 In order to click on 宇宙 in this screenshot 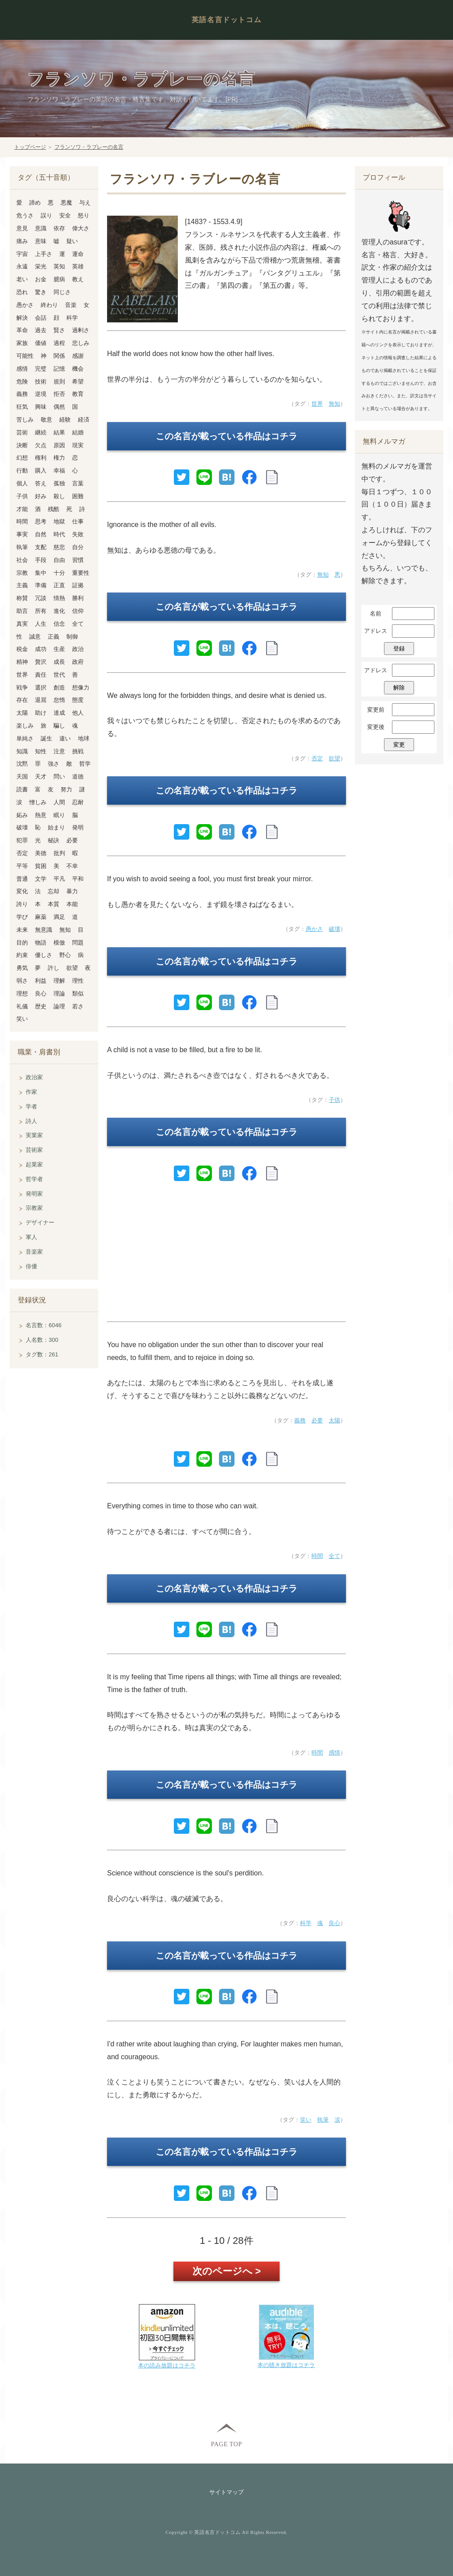, I will do `click(22, 254)`.